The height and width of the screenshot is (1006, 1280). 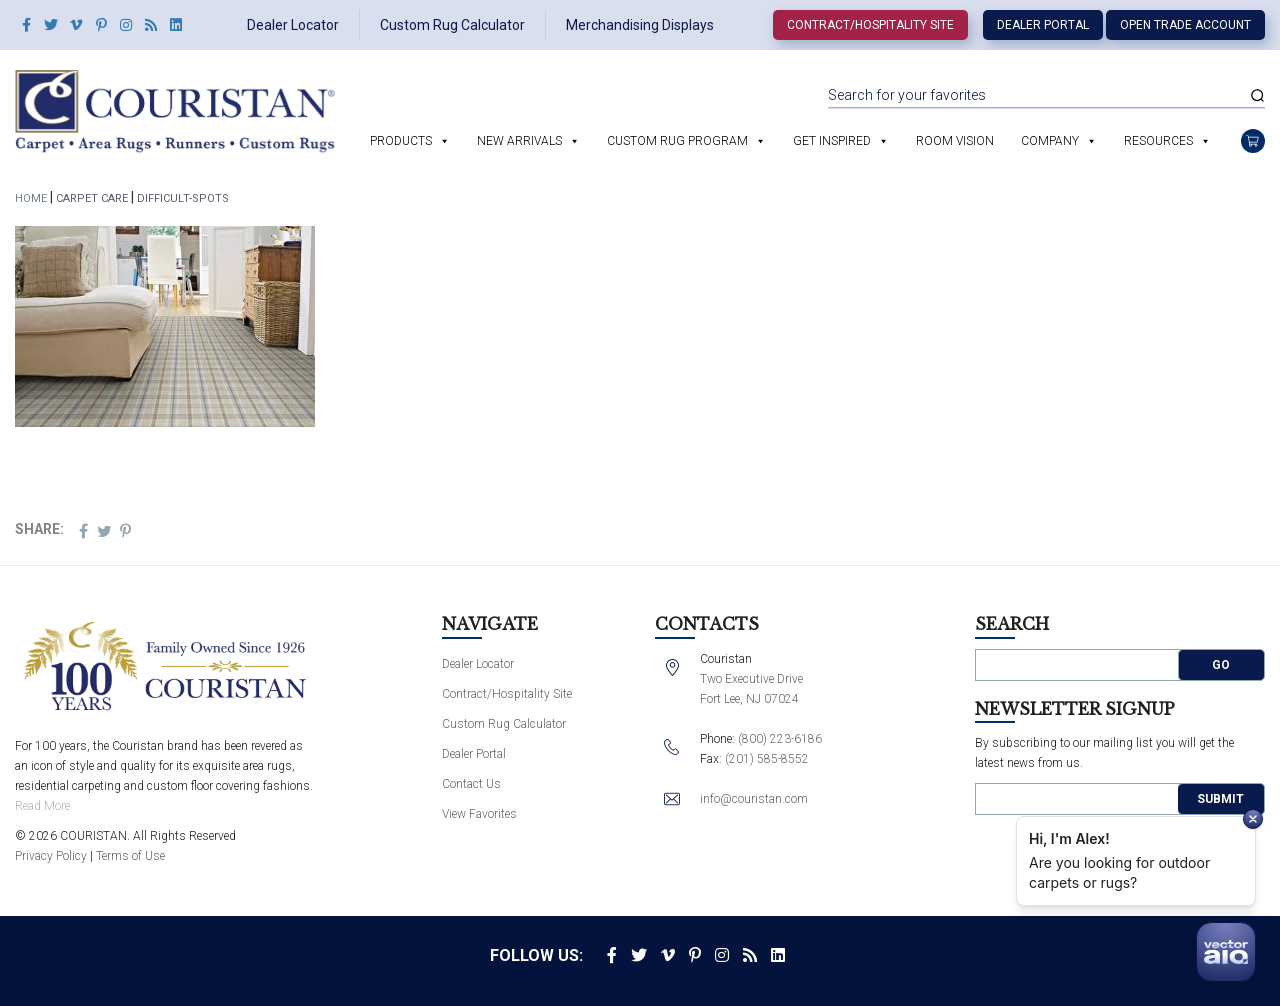 What do you see at coordinates (780, 739) in the screenshot?
I see `(800) 223-6186` at bounding box center [780, 739].